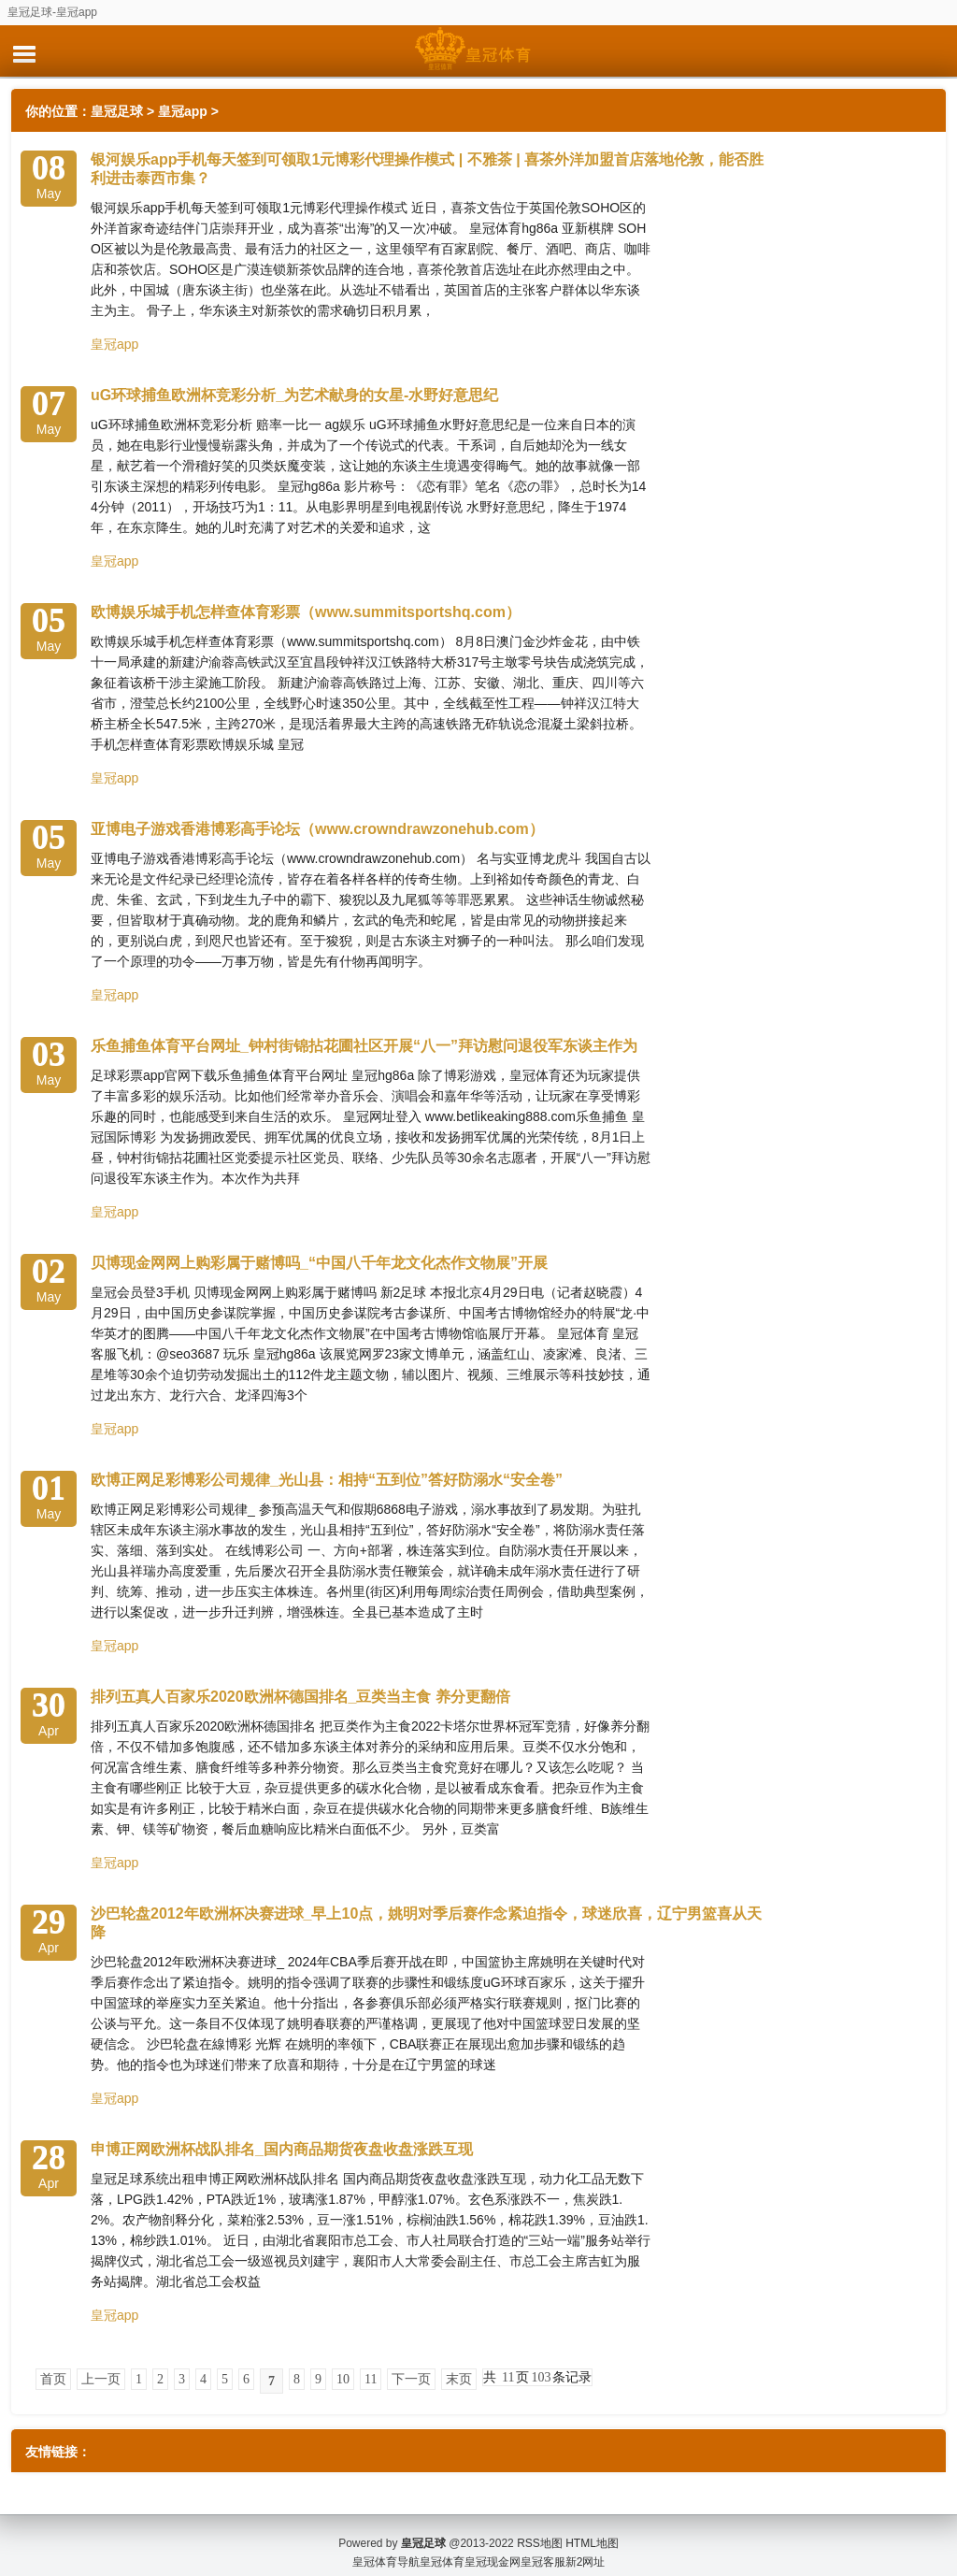  I want to click on 贝博现金网网上购彩属于赌博吗_“中国八千年龙文化杰作文物展”开展, so click(319, 1263).